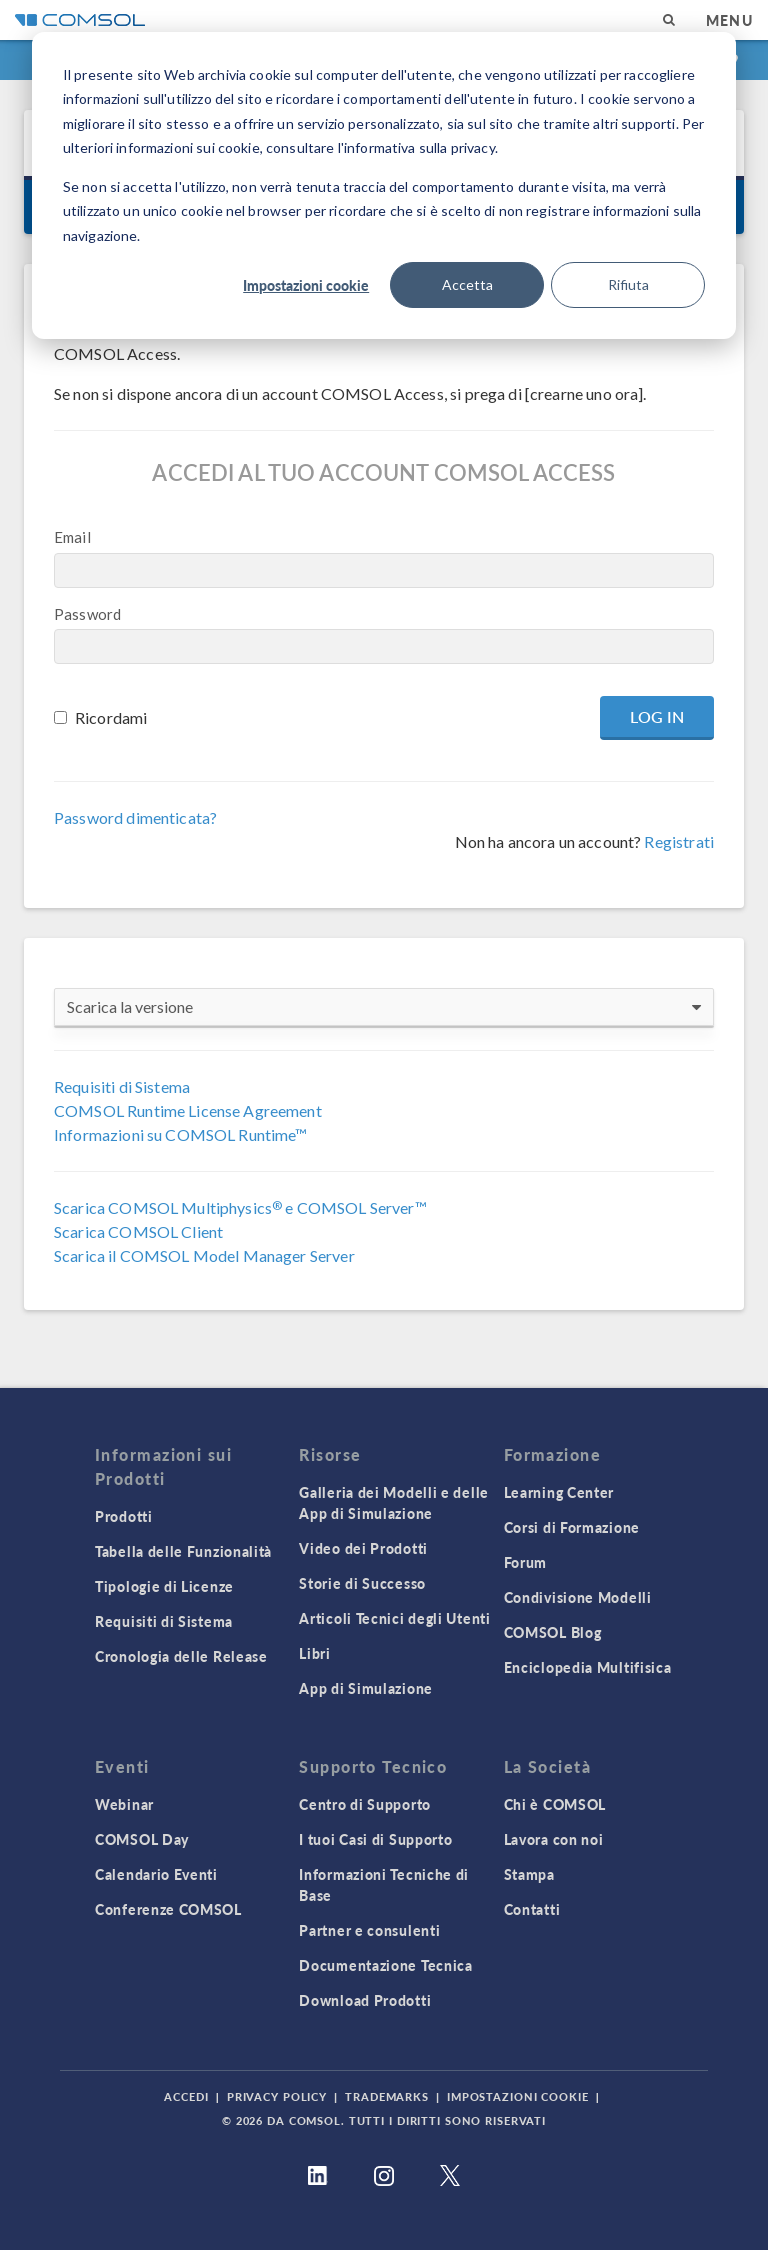  Describe the element at coordinates (124, 1516) in the screenshot. I see `Prodotti` at that location.